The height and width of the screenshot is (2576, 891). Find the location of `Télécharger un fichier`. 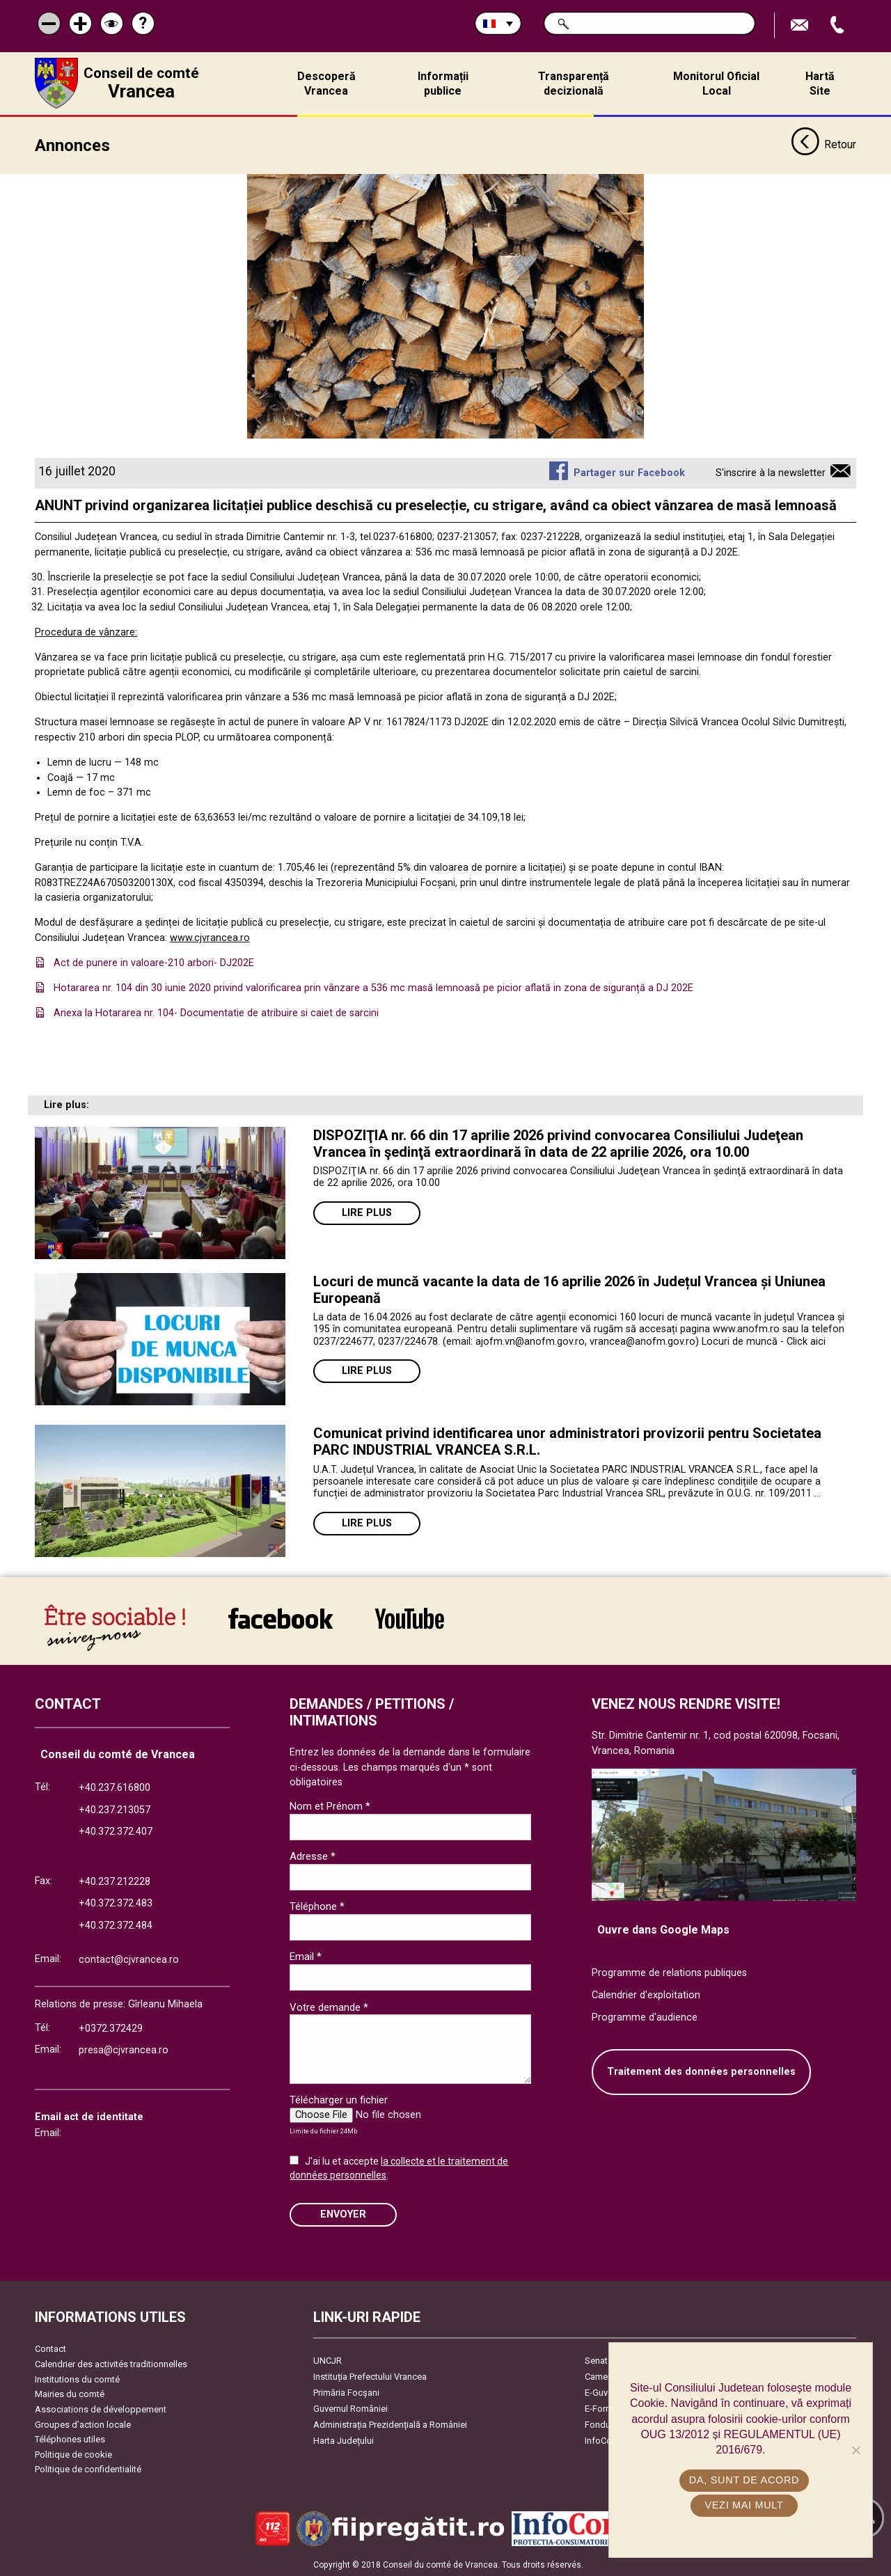

Télécharger un fichier is located at coordinates (339, 2099).